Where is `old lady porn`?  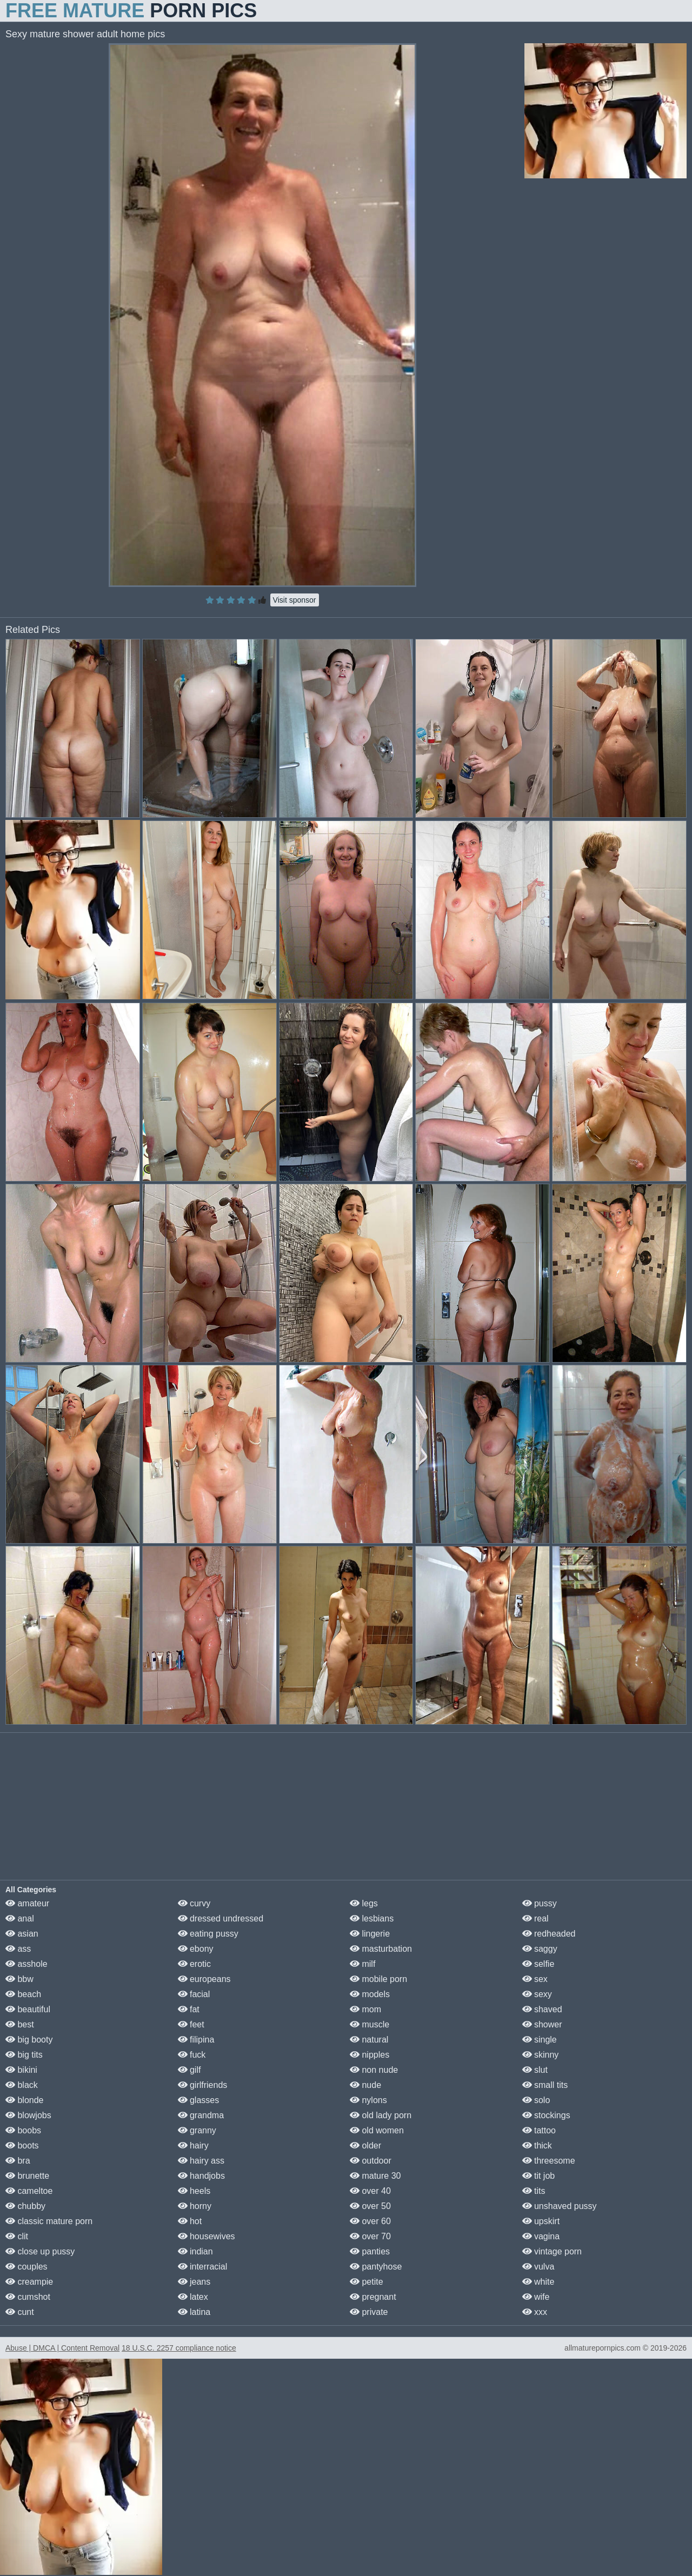 old lady porn is located at coordinates (380, 2115).